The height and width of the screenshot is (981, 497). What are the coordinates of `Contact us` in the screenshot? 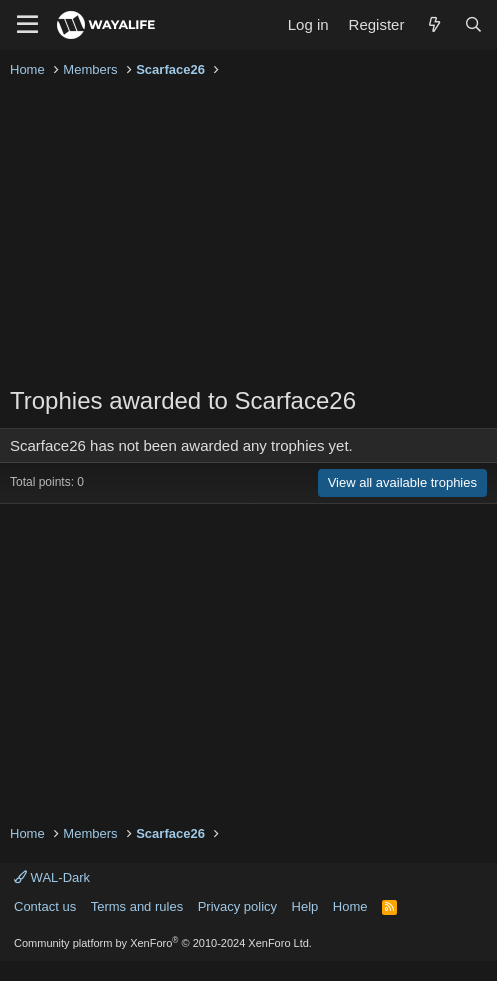 It's located at (45, 906).